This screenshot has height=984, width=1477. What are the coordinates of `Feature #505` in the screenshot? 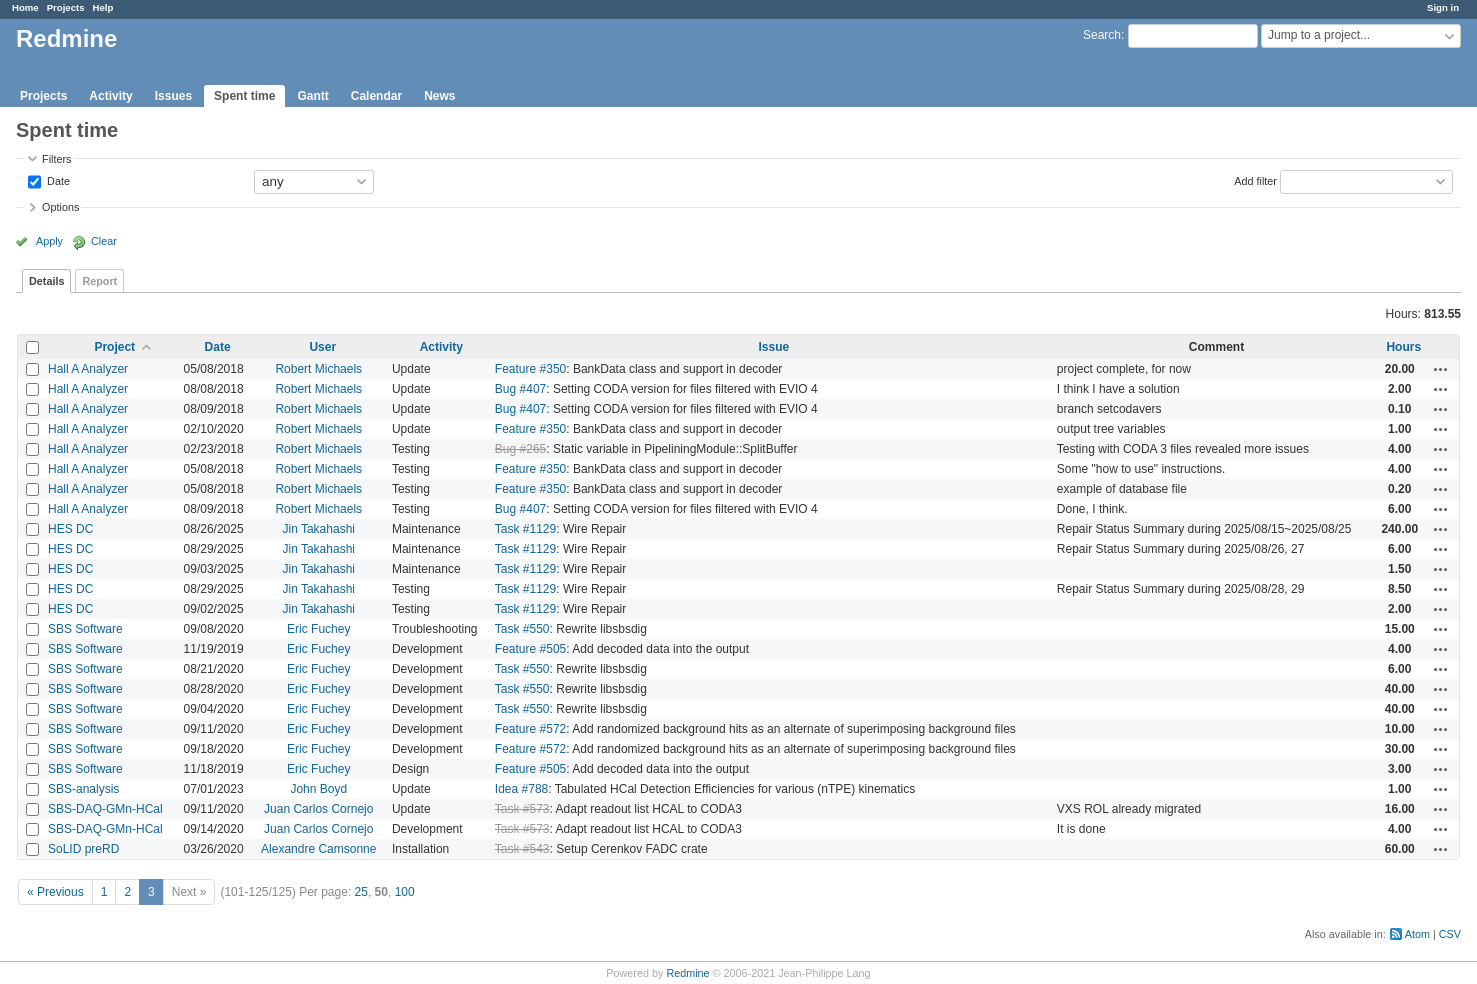 It's located at (530, 649).